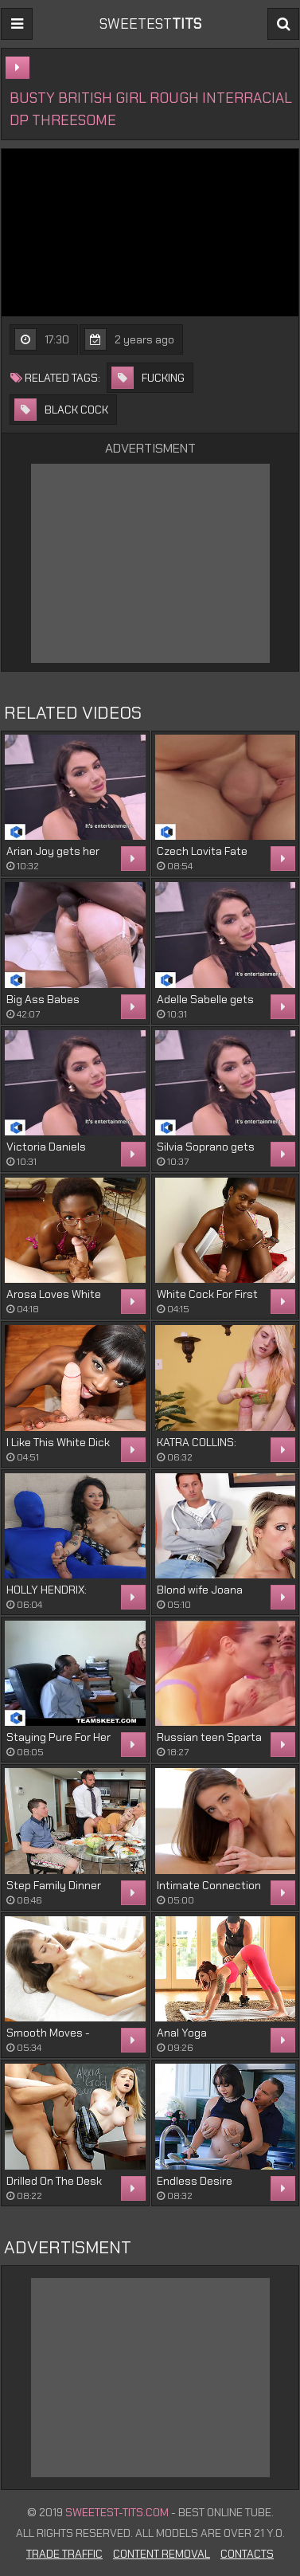 The image size is (300, 2576). I want to click on I Like This White Dick, so click(58, 1442).